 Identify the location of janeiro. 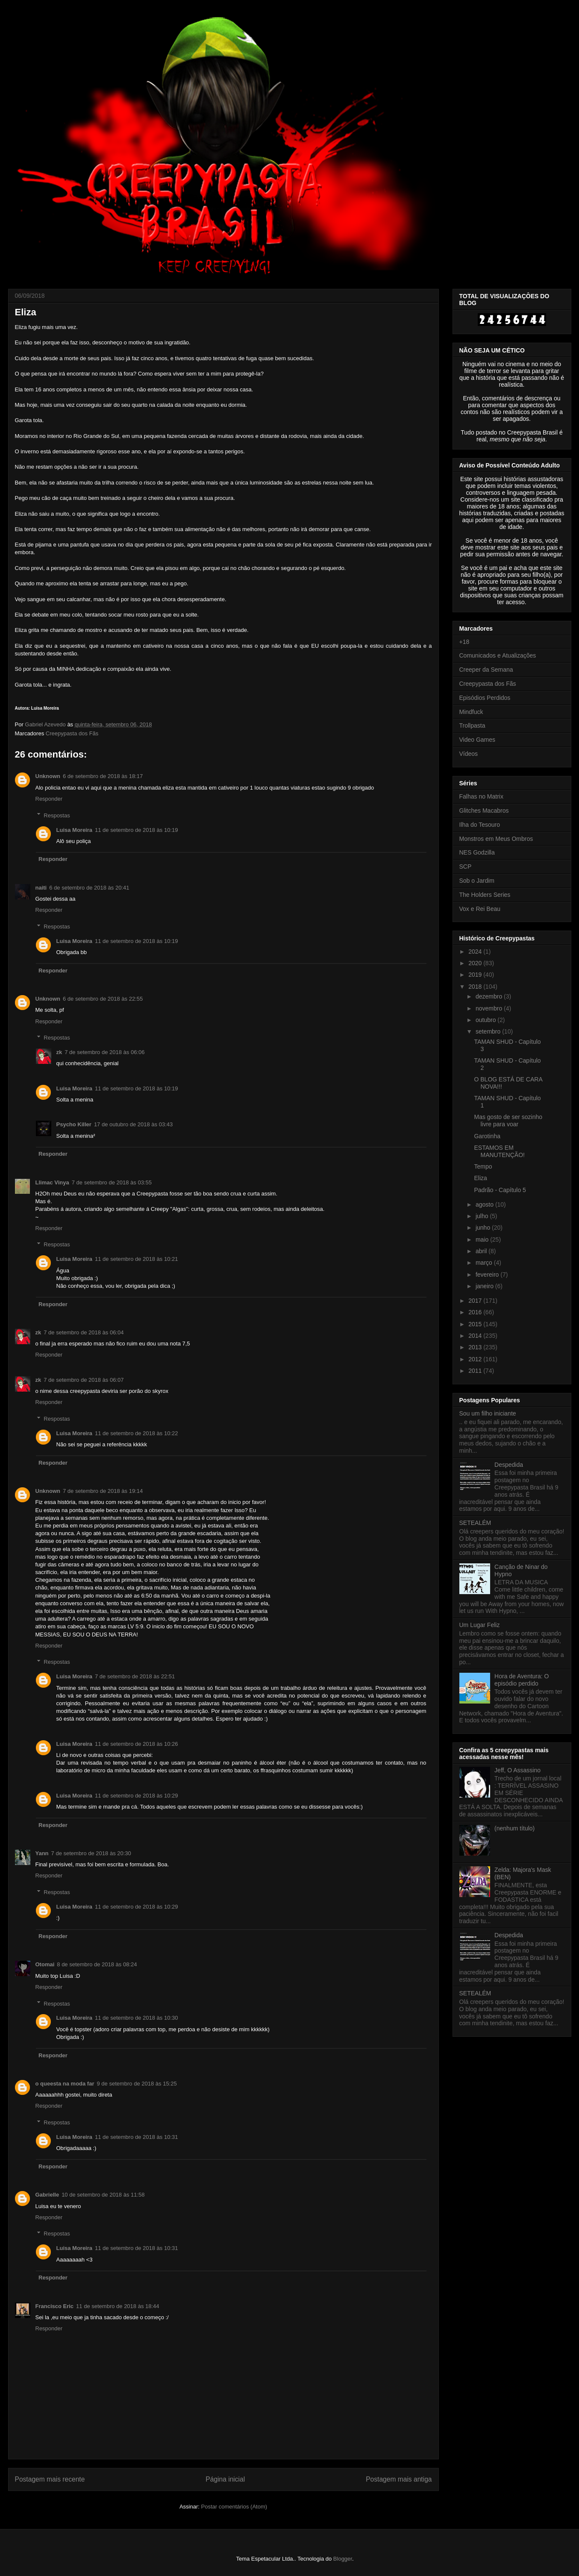
(485, 1286).